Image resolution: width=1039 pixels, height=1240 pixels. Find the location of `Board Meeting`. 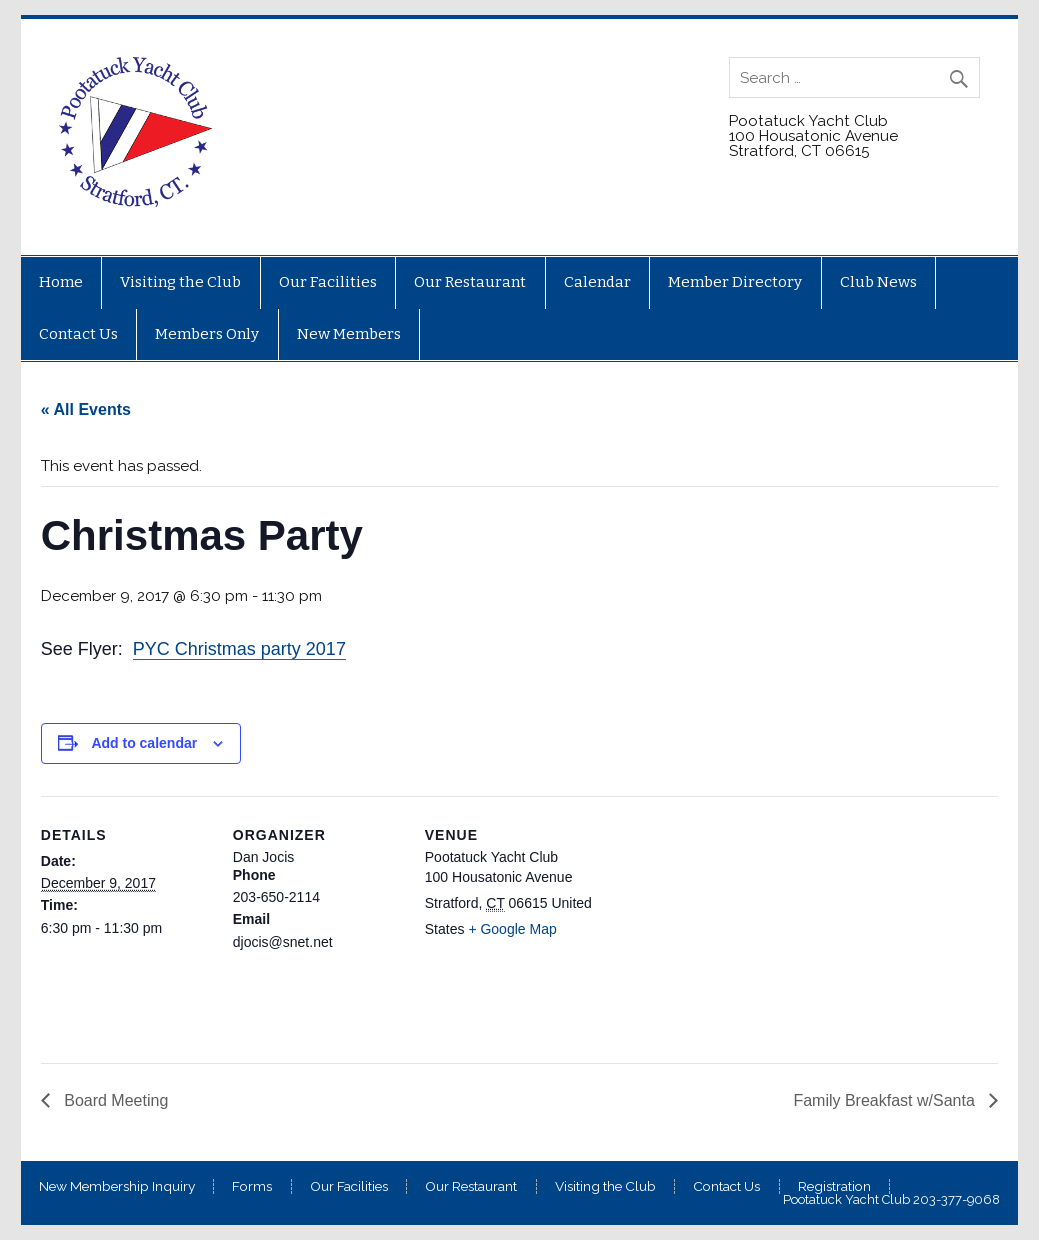

Board Meeting is located at coordinates (114, 1100).